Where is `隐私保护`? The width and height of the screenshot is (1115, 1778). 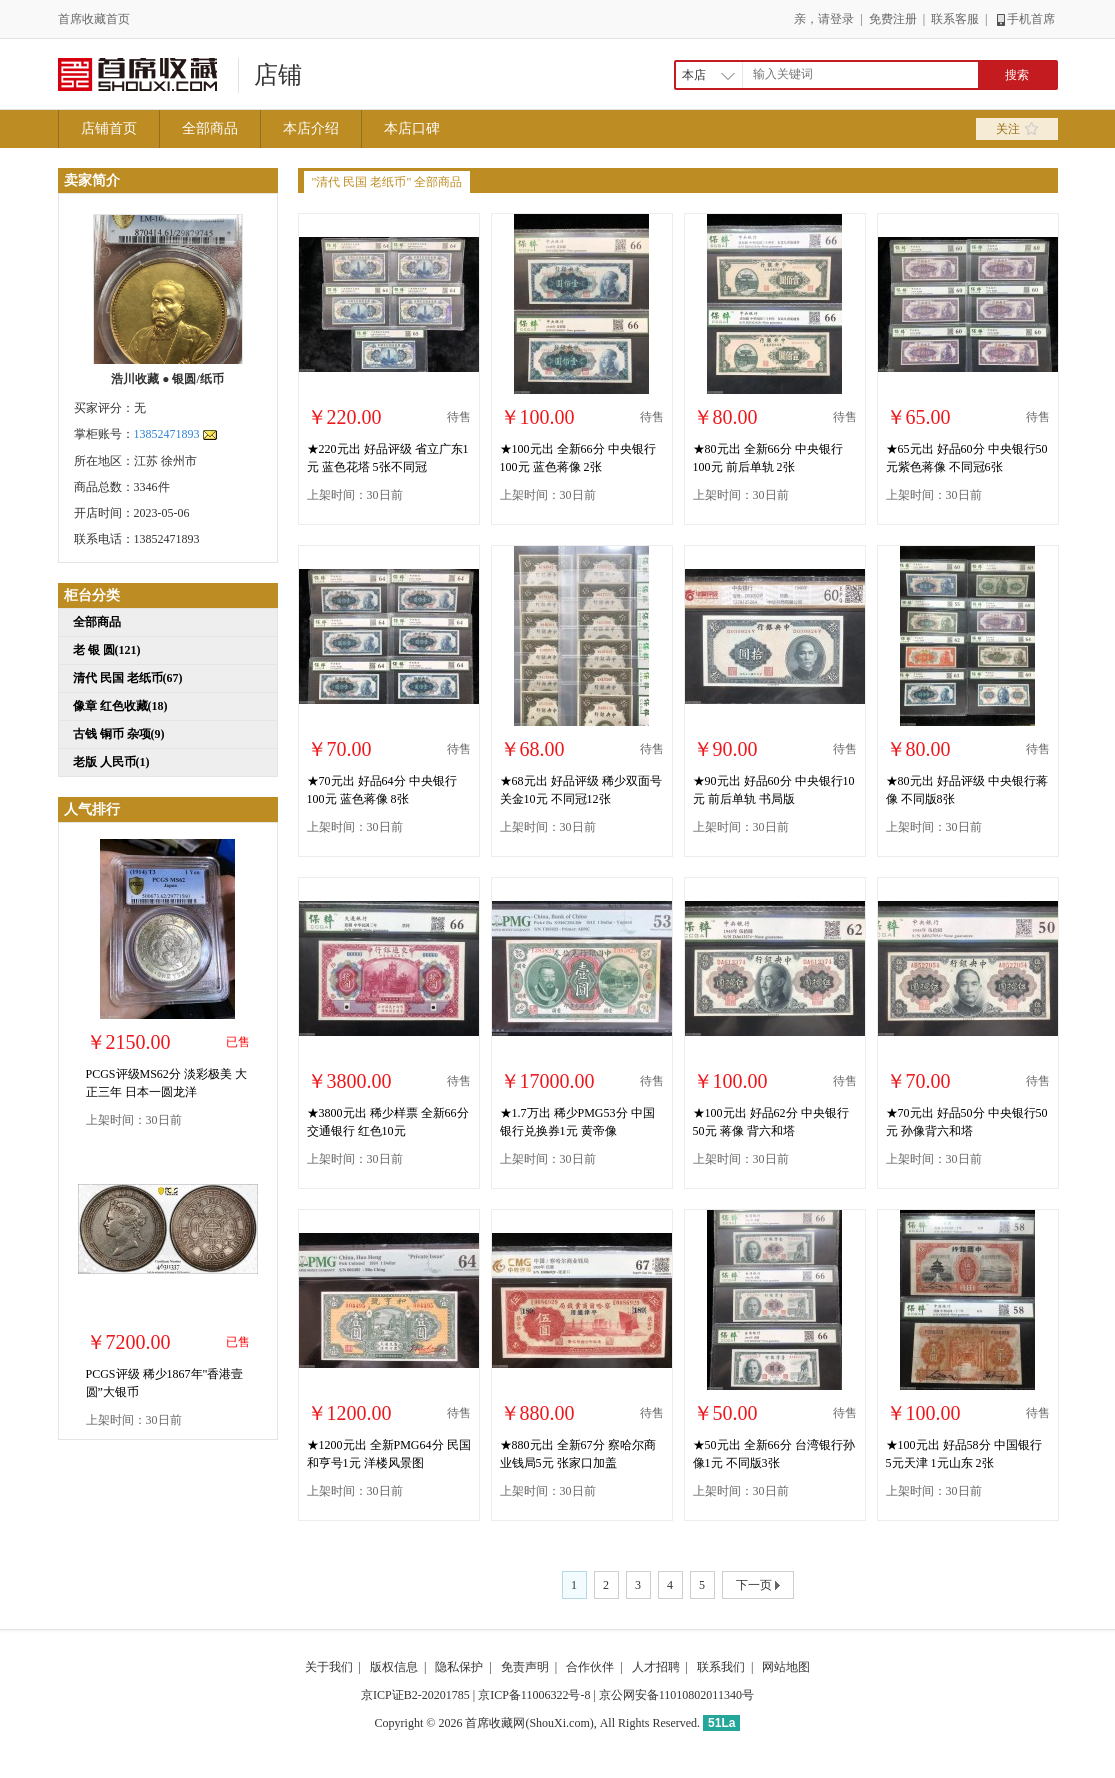
隐私保护 is located at coordinates (459, 1667).